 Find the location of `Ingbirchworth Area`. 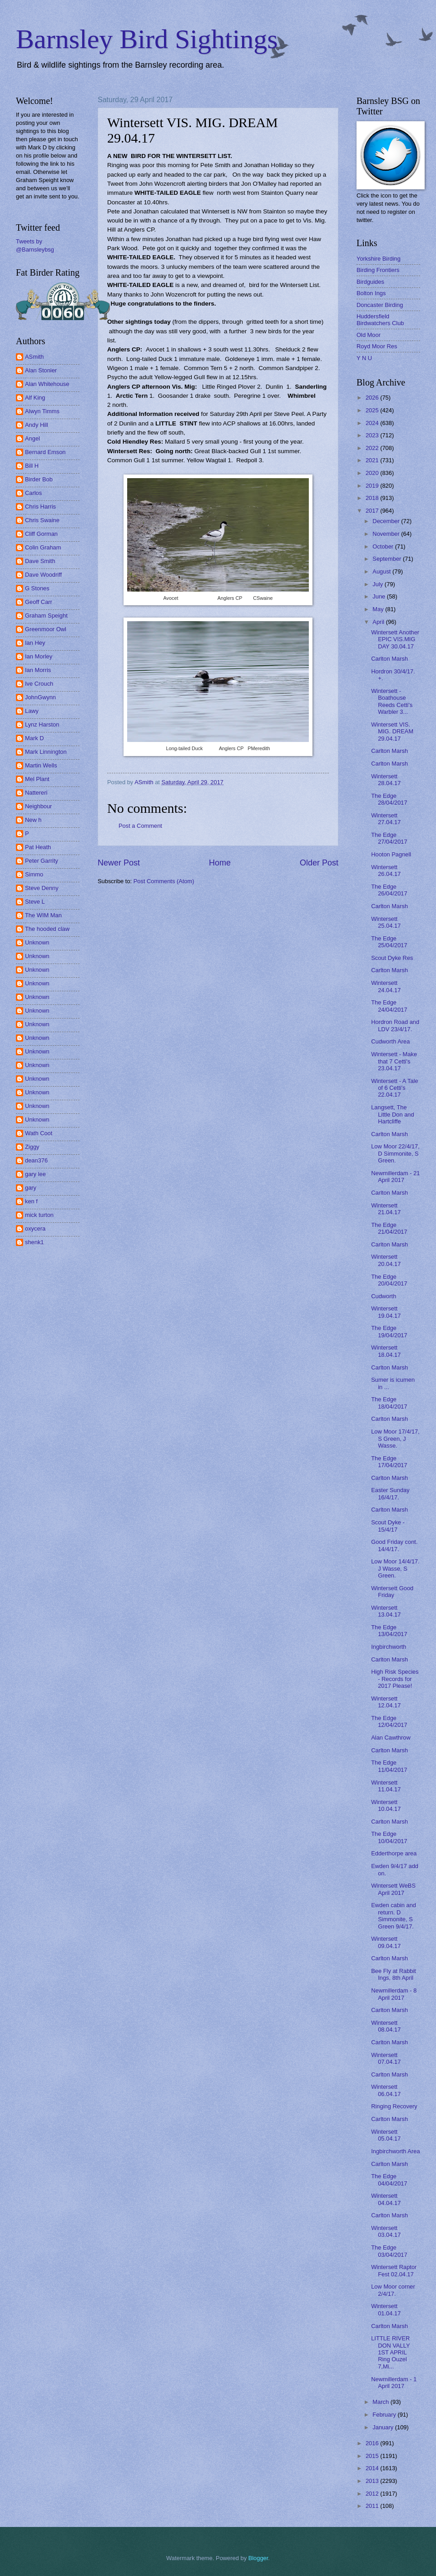

Ingbirchworth Area is located at coordinates (395, 2151).